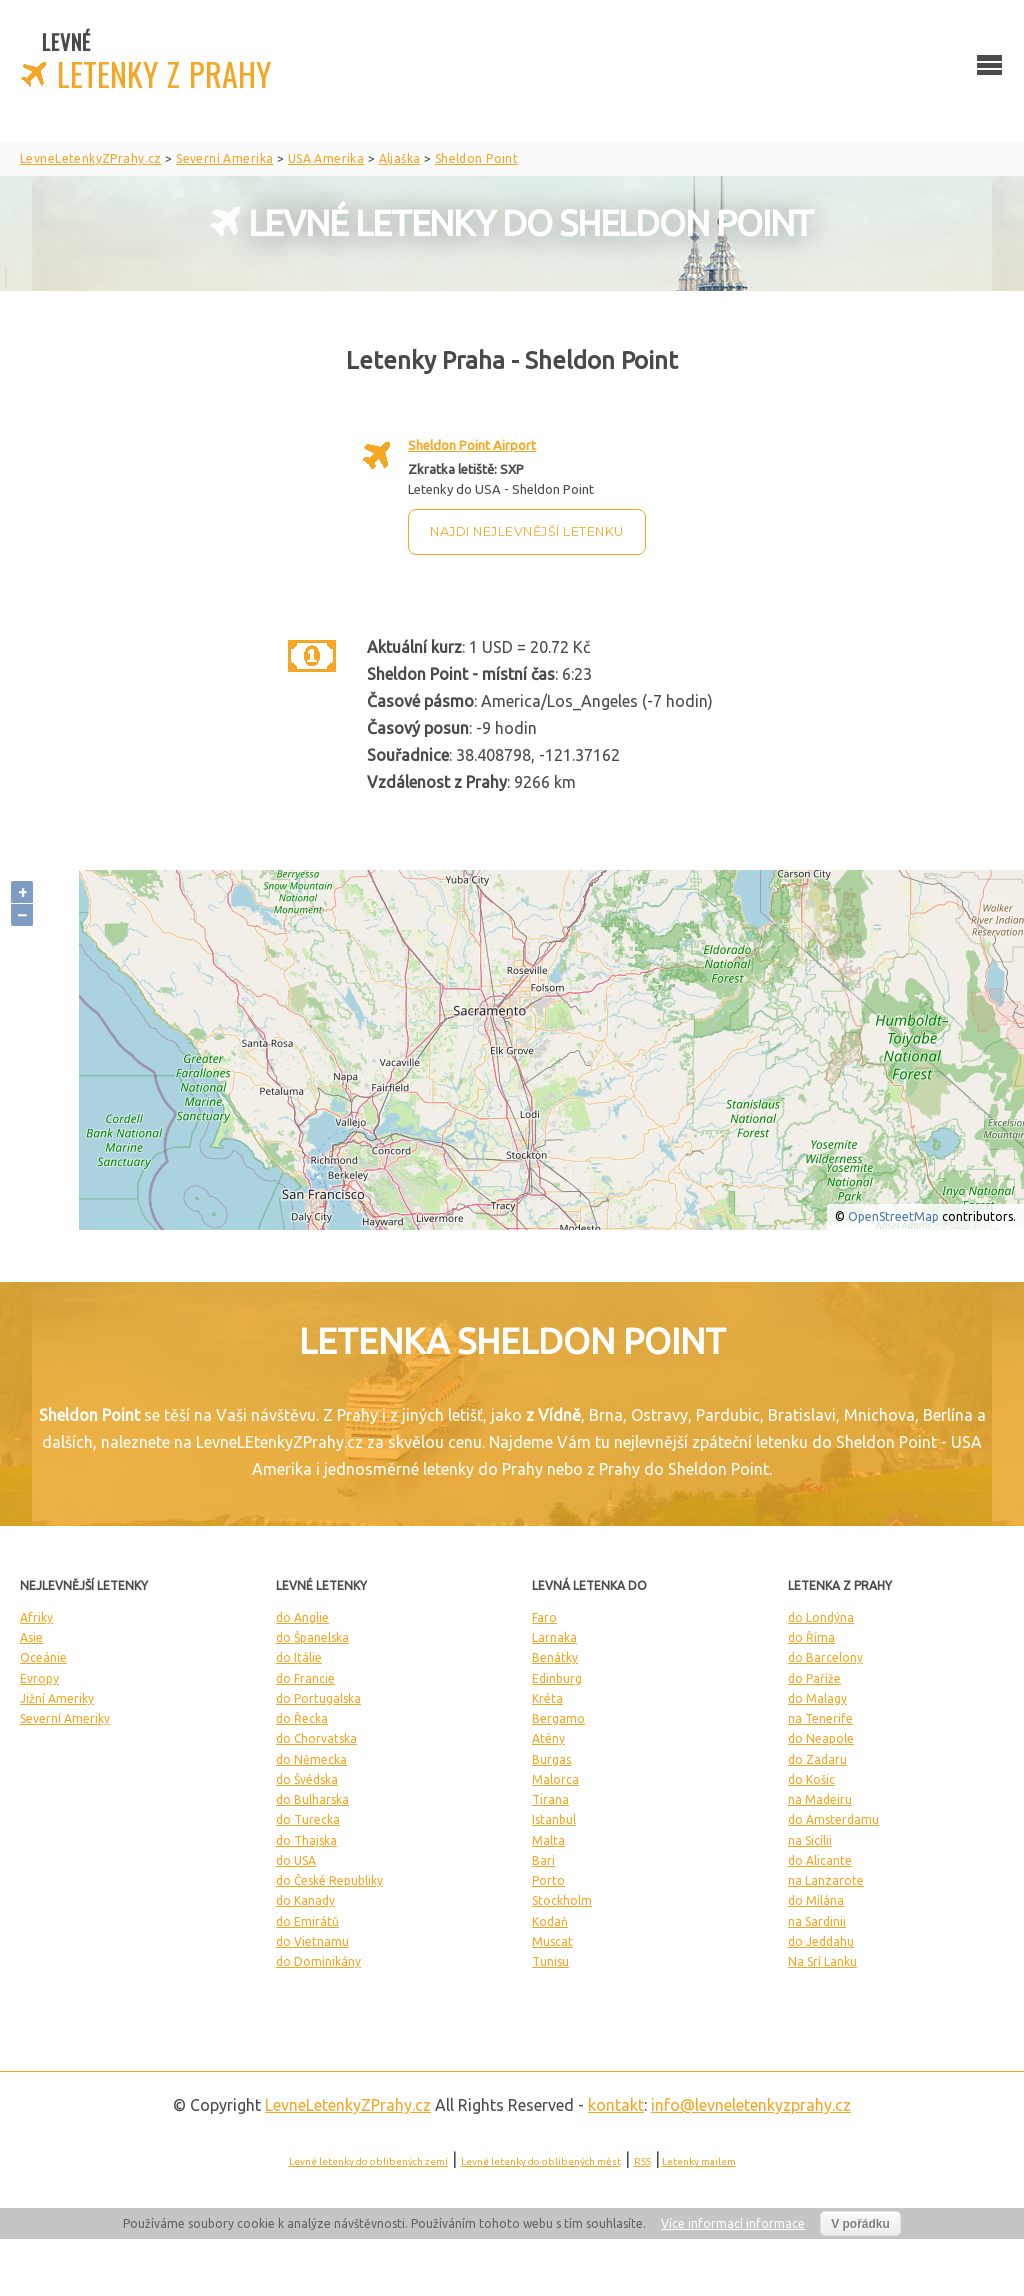 This screenshot has height=2296, width=1024. I want to click on Kréta, so click(547, 1698).